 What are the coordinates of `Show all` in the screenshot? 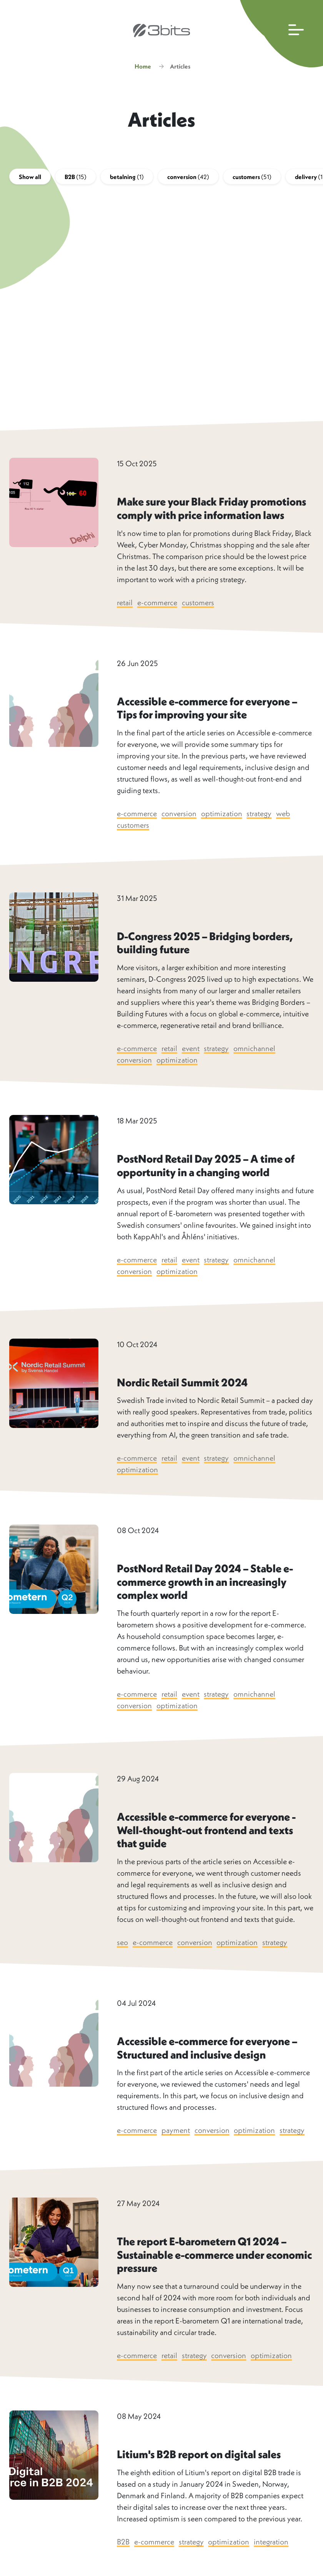 It's located at (30, 178).